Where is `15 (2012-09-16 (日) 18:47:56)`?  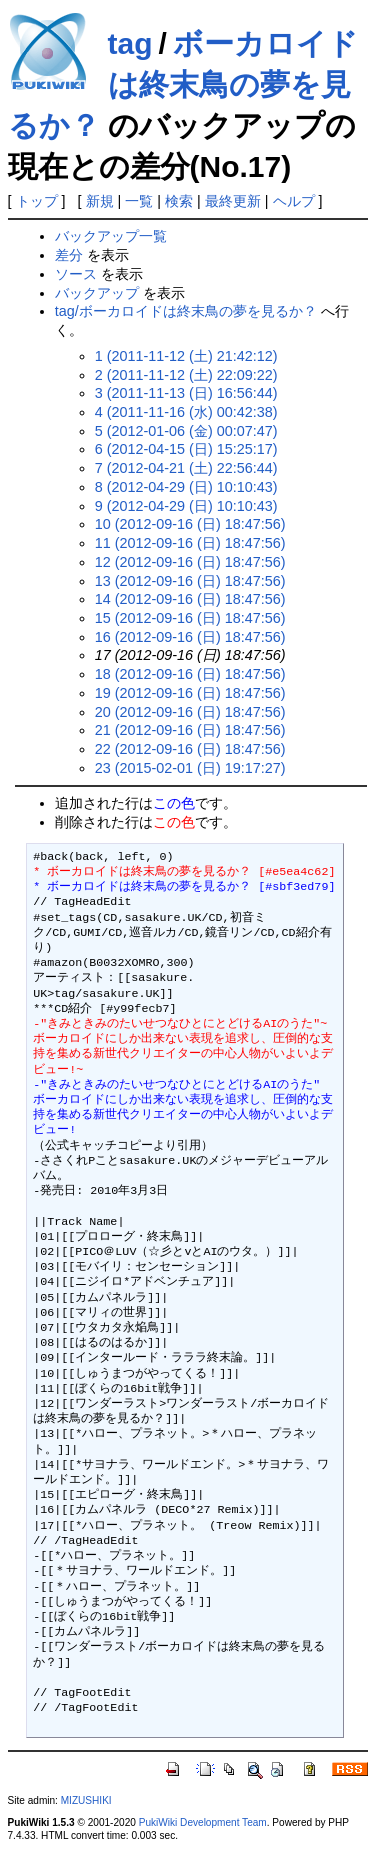
15 (2012-09-16 (日) 18:47:56) is located at coordinates (190, 618).